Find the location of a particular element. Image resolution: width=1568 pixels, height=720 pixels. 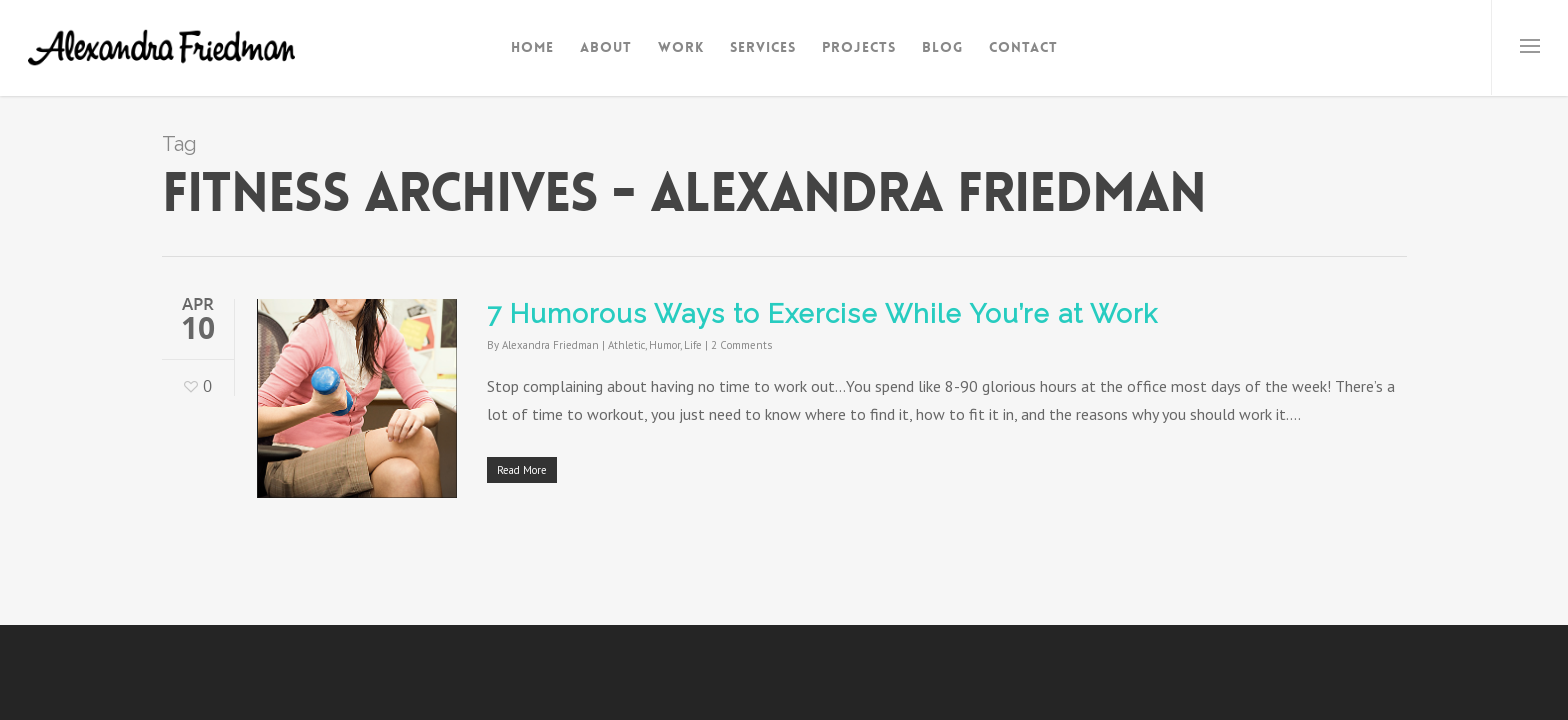

Blog is located at coordinates (942, 47).